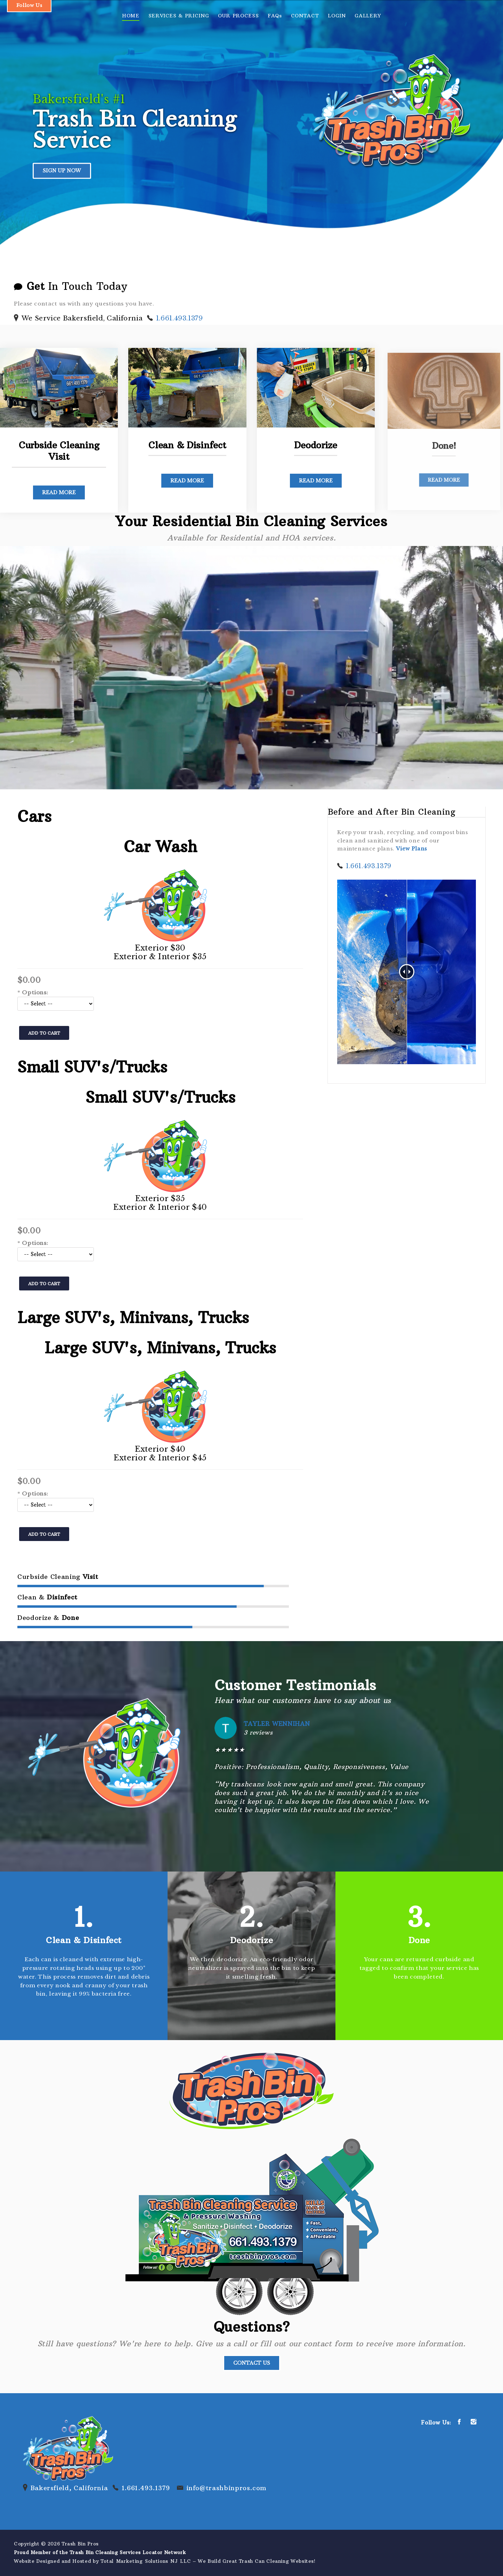  Describe the element at coordinates (305, 16) in the screenshot. I see `CONTACT` at that location.